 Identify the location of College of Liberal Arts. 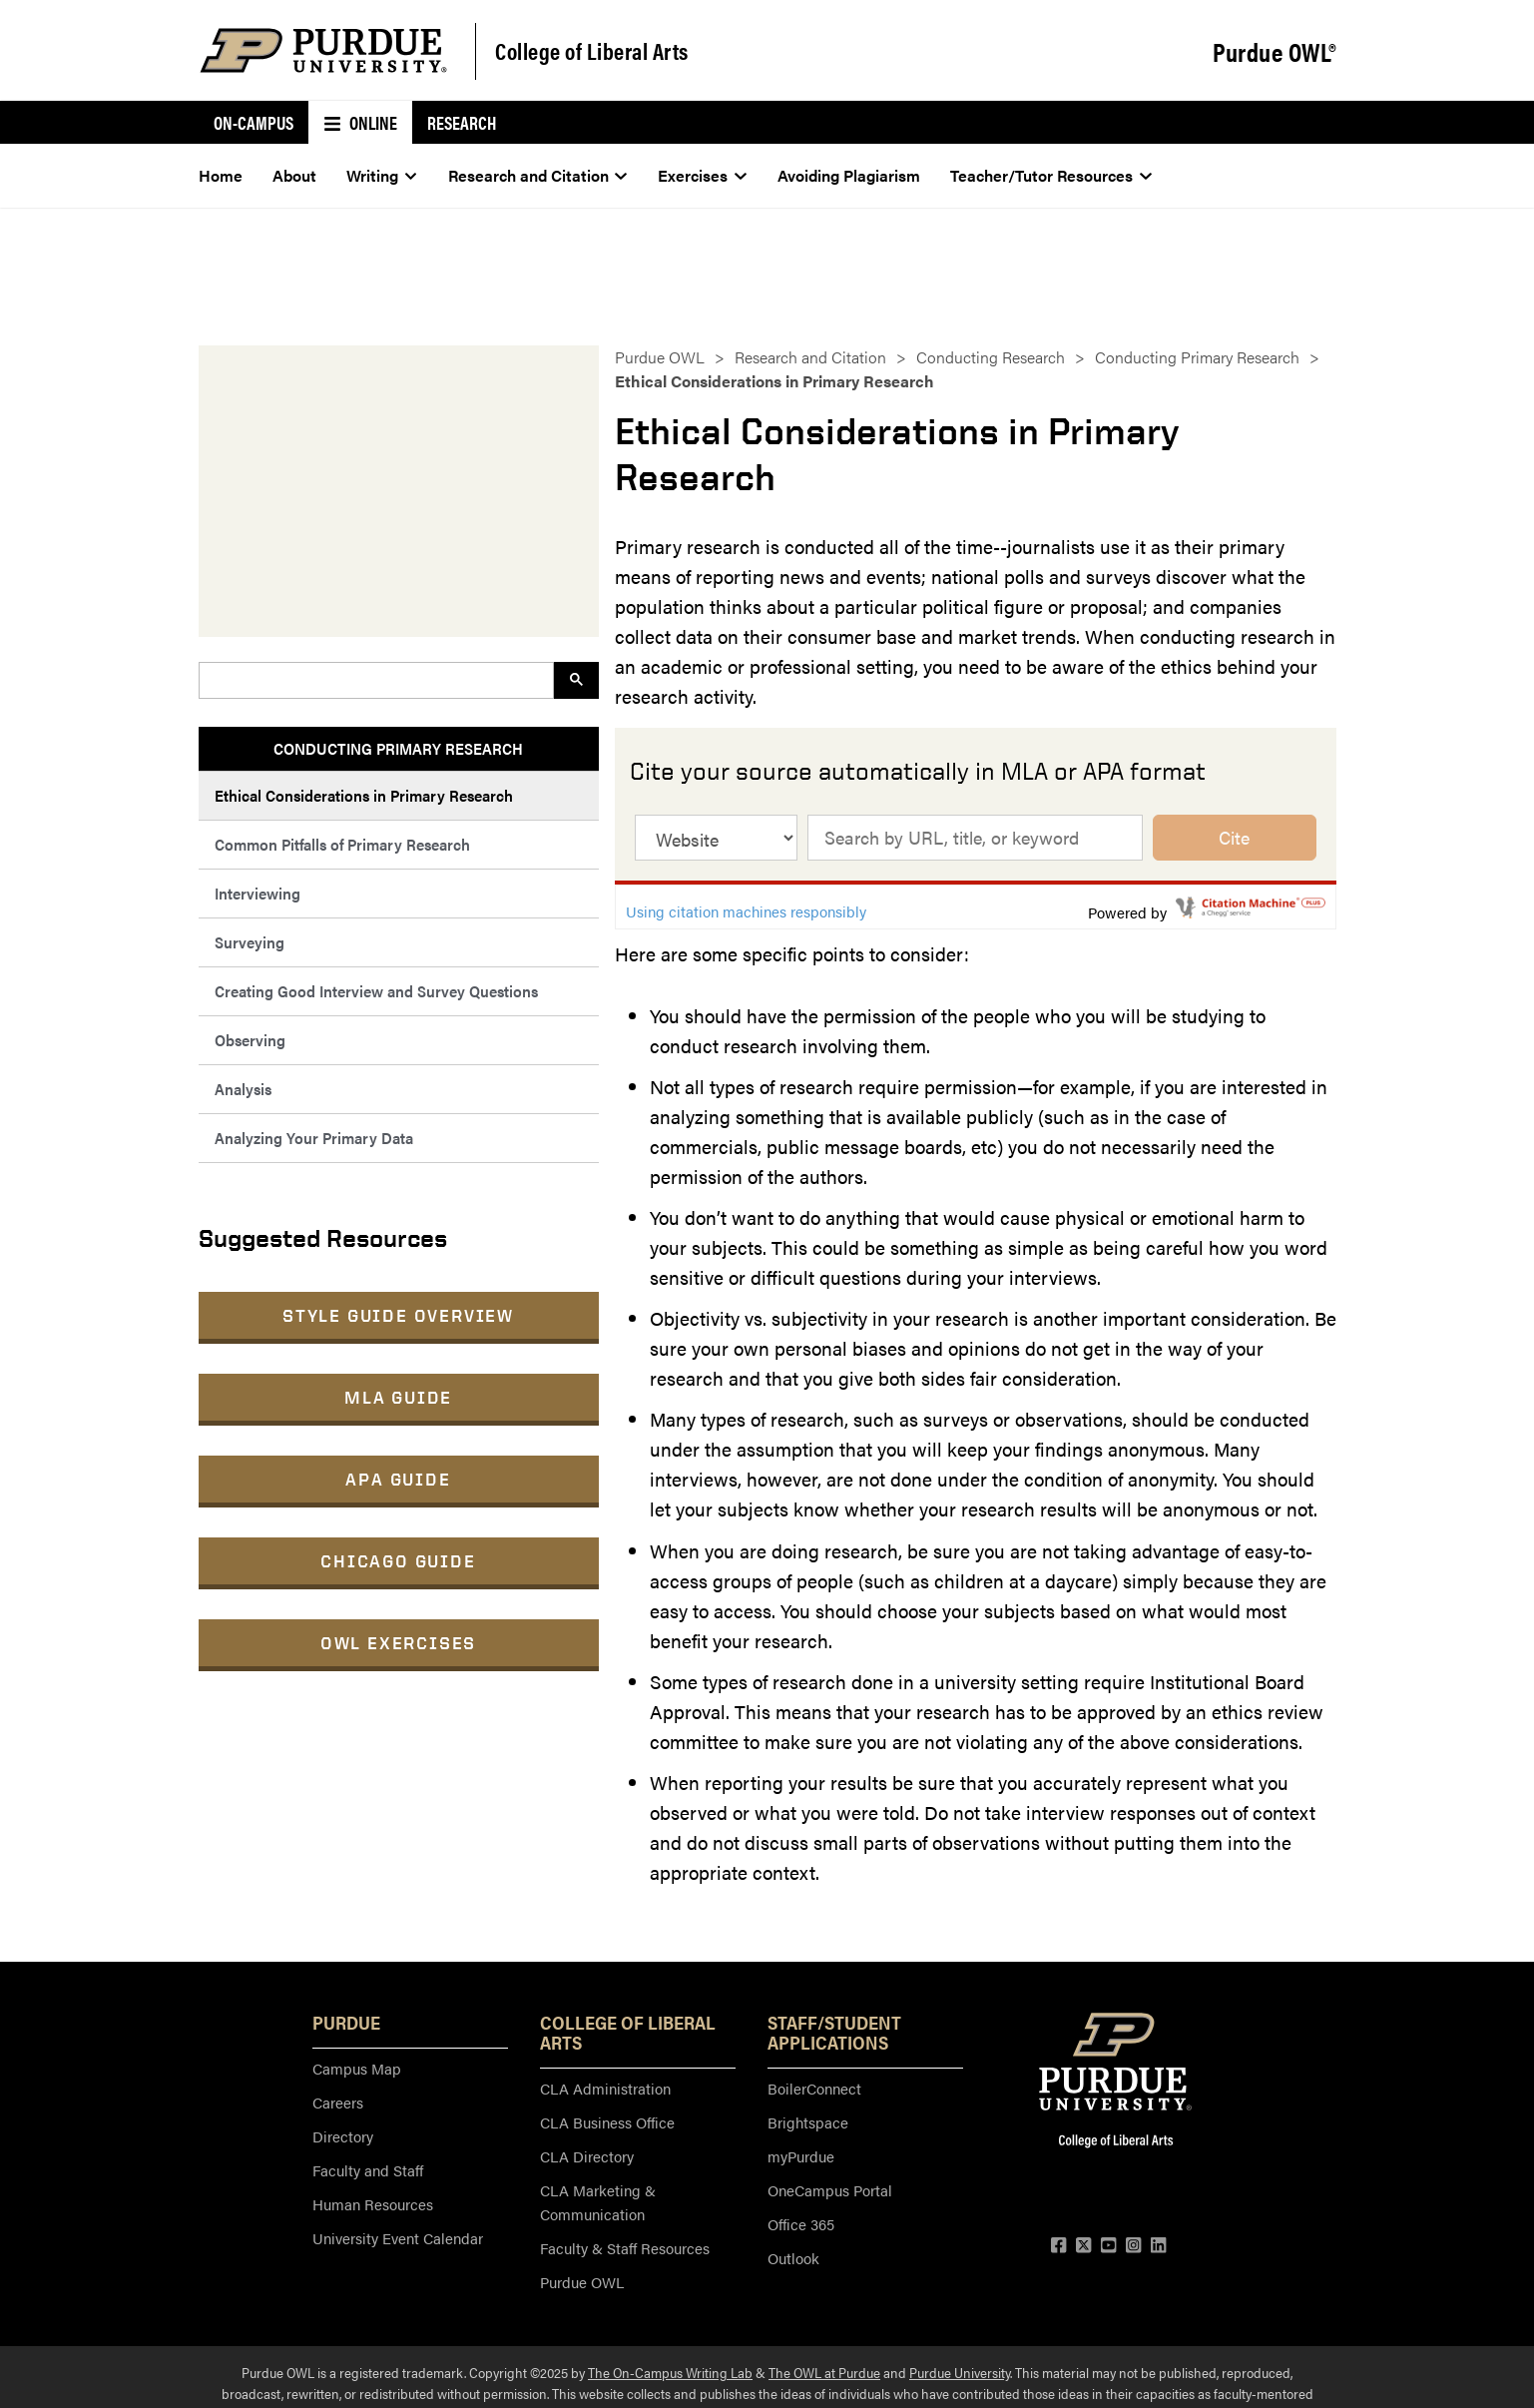
(592, 51).